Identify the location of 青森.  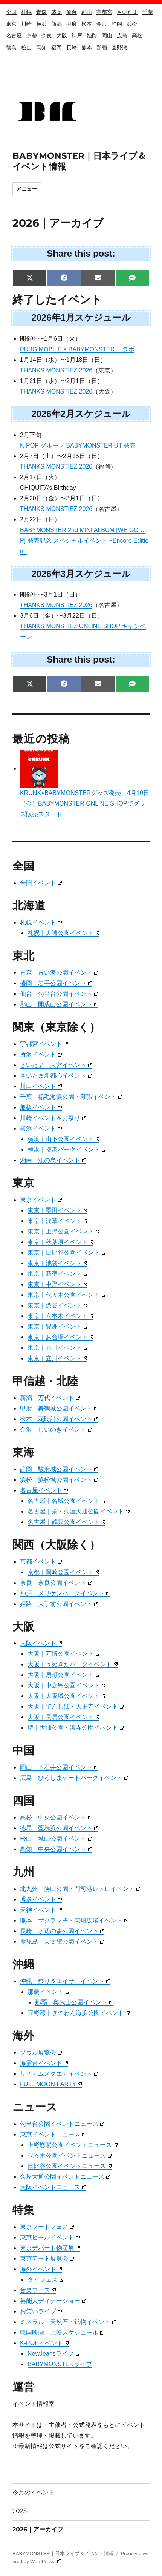
(41, 12).